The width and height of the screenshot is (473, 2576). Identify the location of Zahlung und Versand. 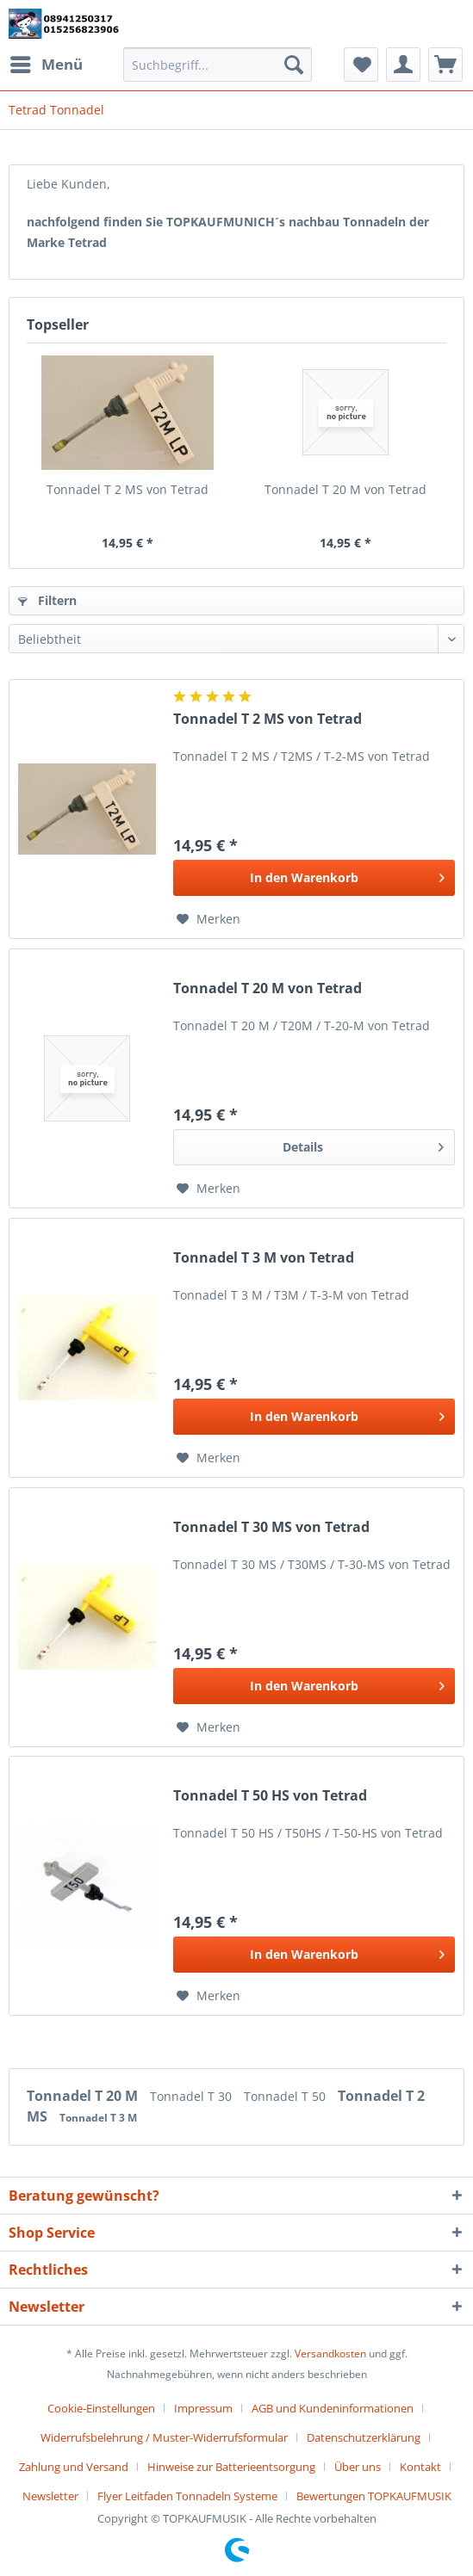
(73, 2466).